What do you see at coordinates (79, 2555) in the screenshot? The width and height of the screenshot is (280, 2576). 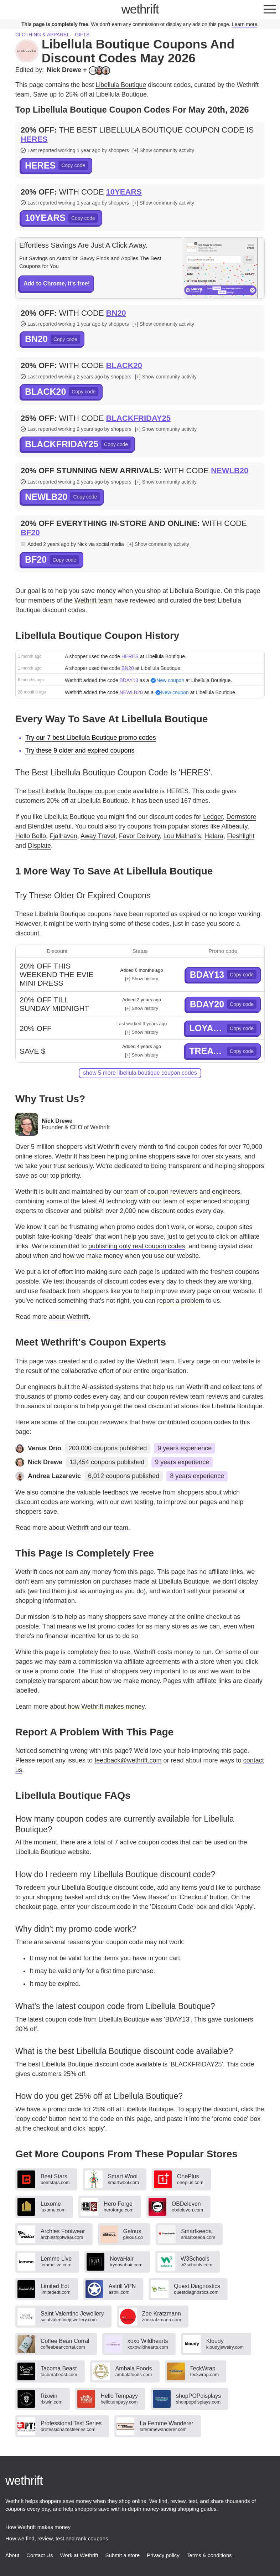 I see `Work at Wethrift` at bounding box center [79, 2555].